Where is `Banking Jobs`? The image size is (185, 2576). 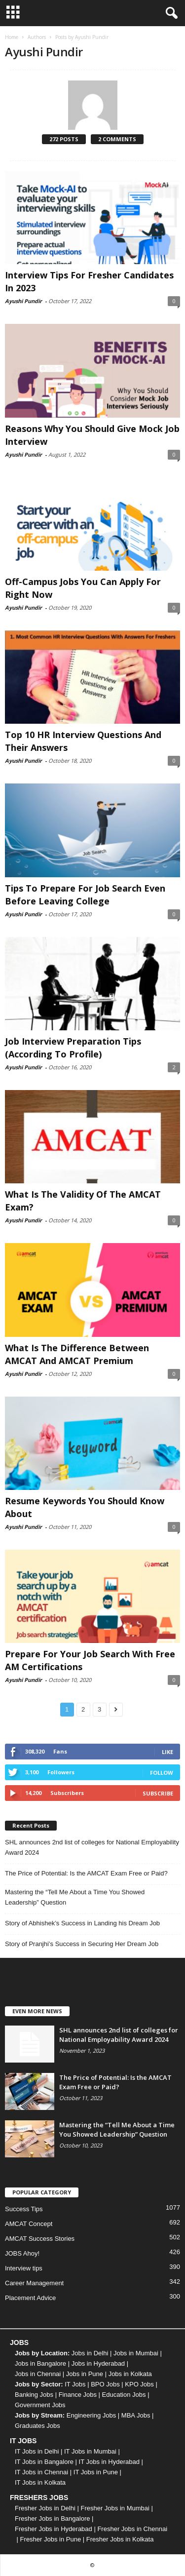 Banking Jobs is located at coordinates (34, 2394).